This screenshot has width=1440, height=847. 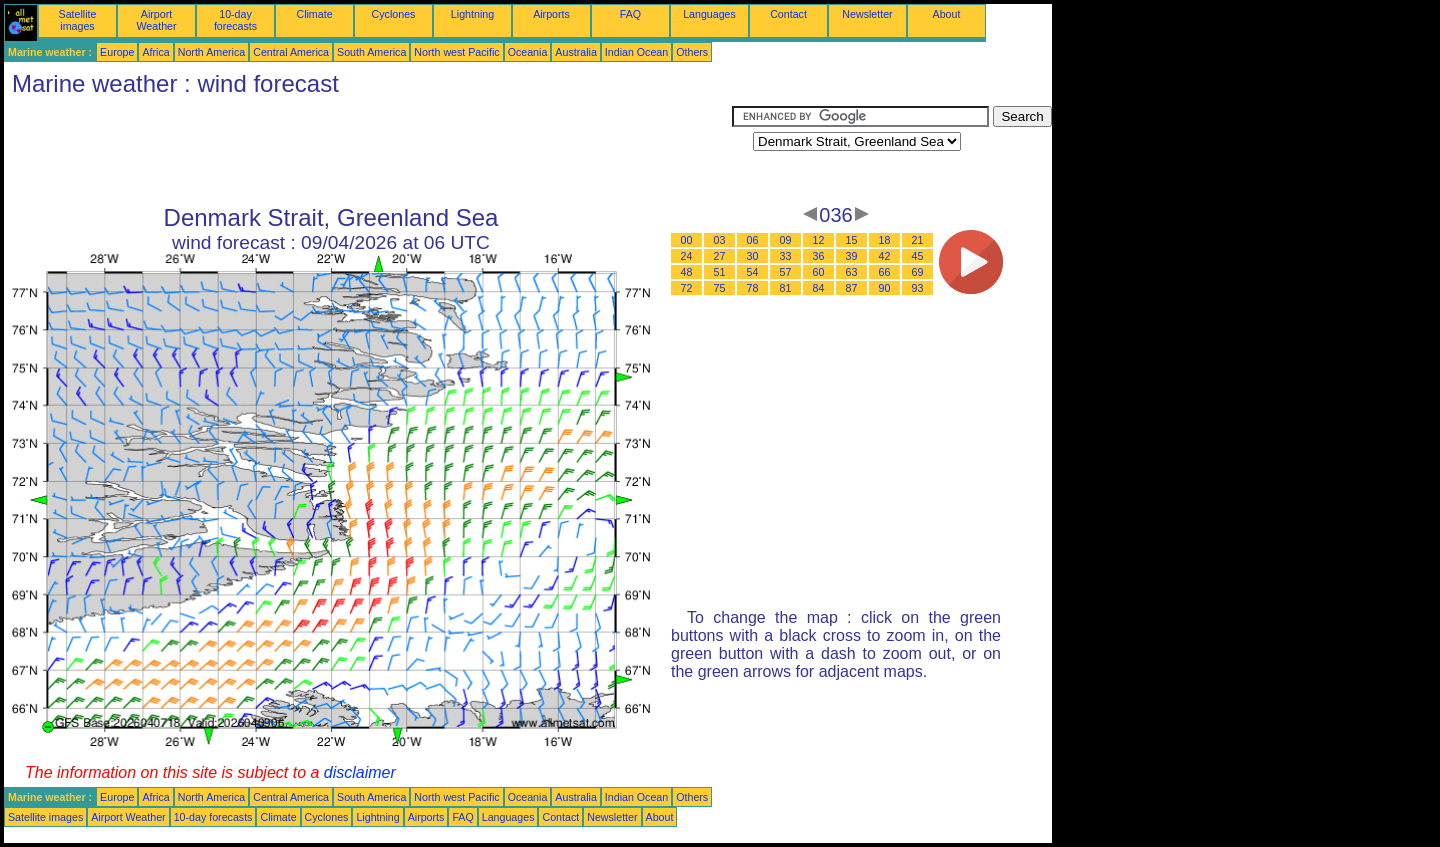 I want to click on 63, so click(x=852, y=272).